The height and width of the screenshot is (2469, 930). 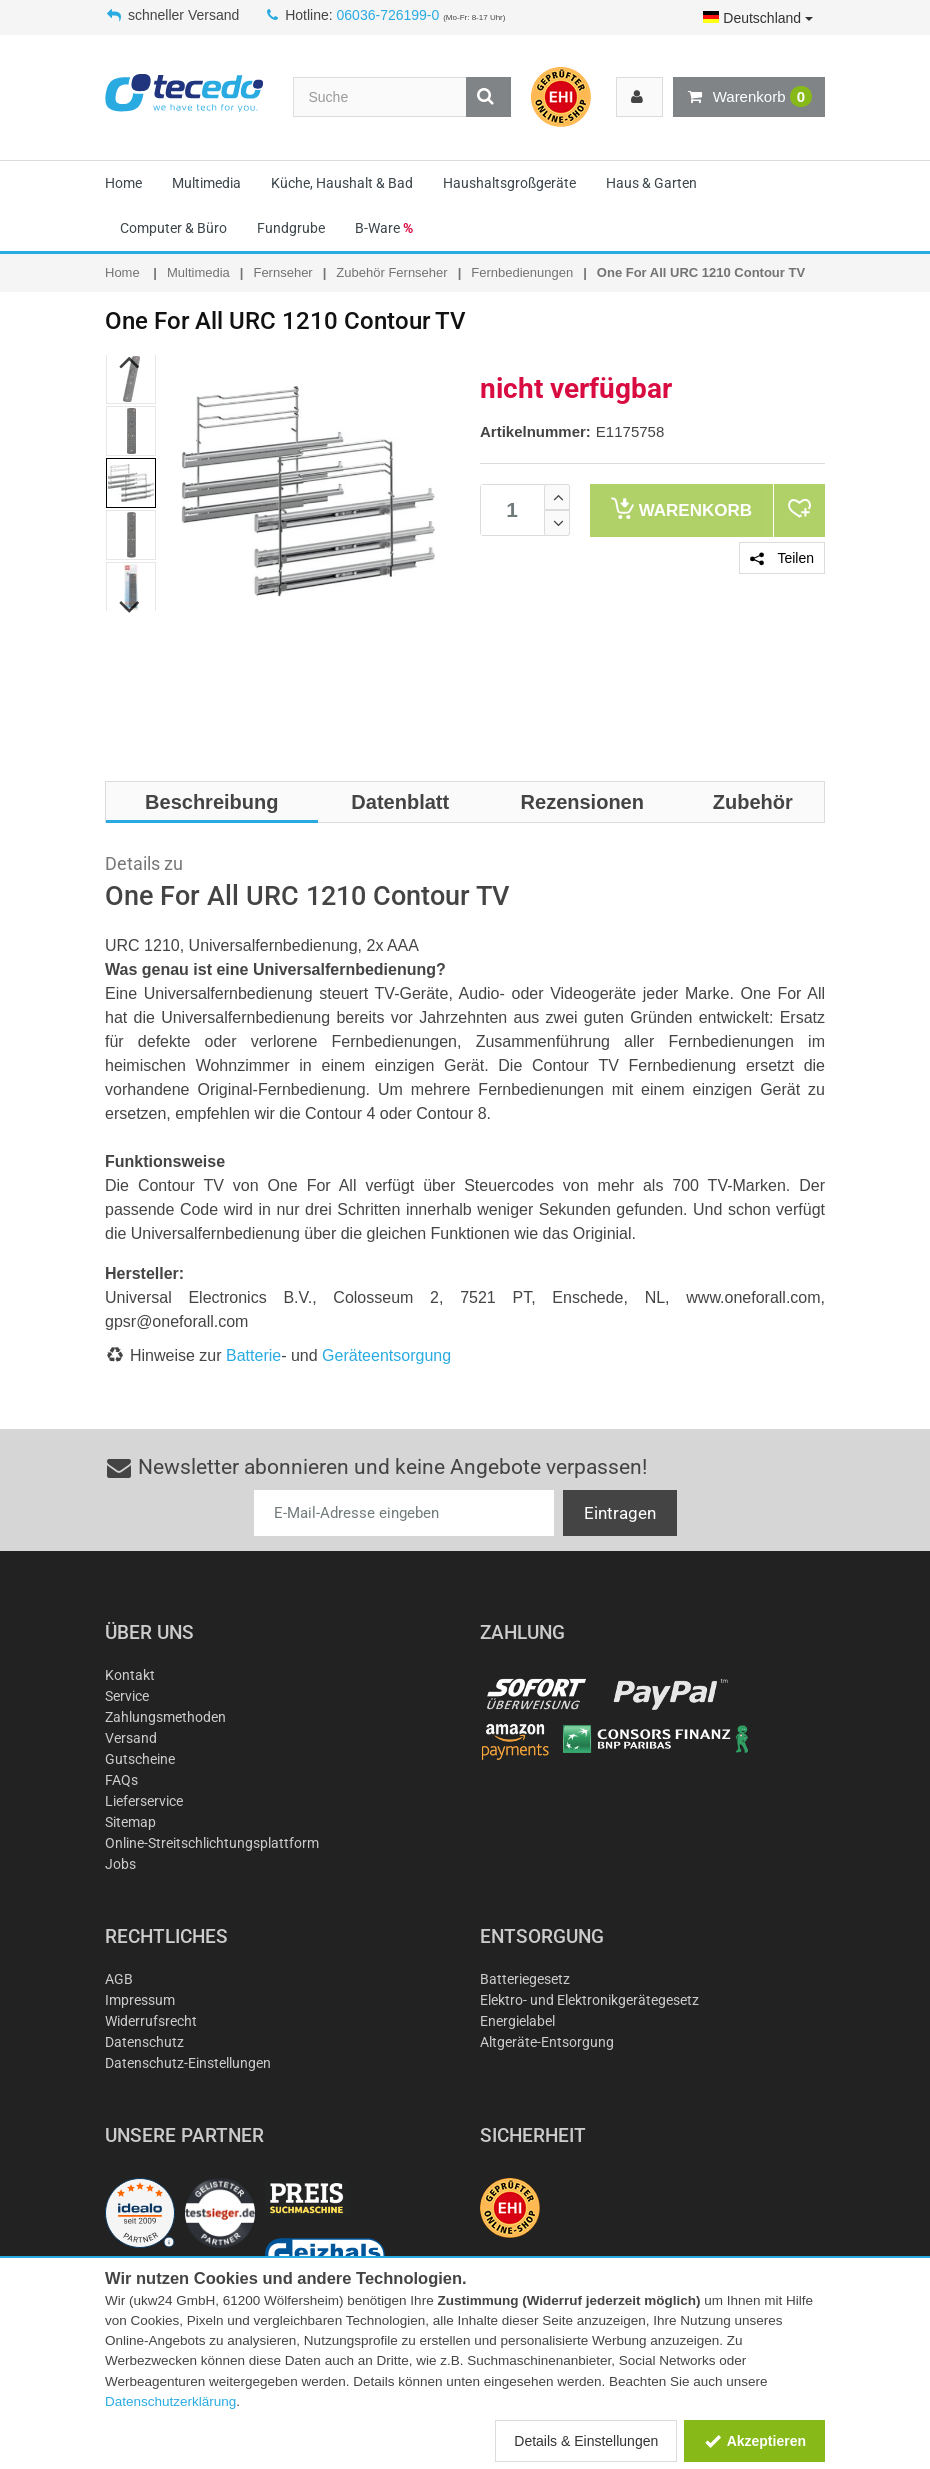 What do you see at coordinates (754, 2441) in the screenshot?
I see `Akzeptieren` at bounding box center [754, 2441].